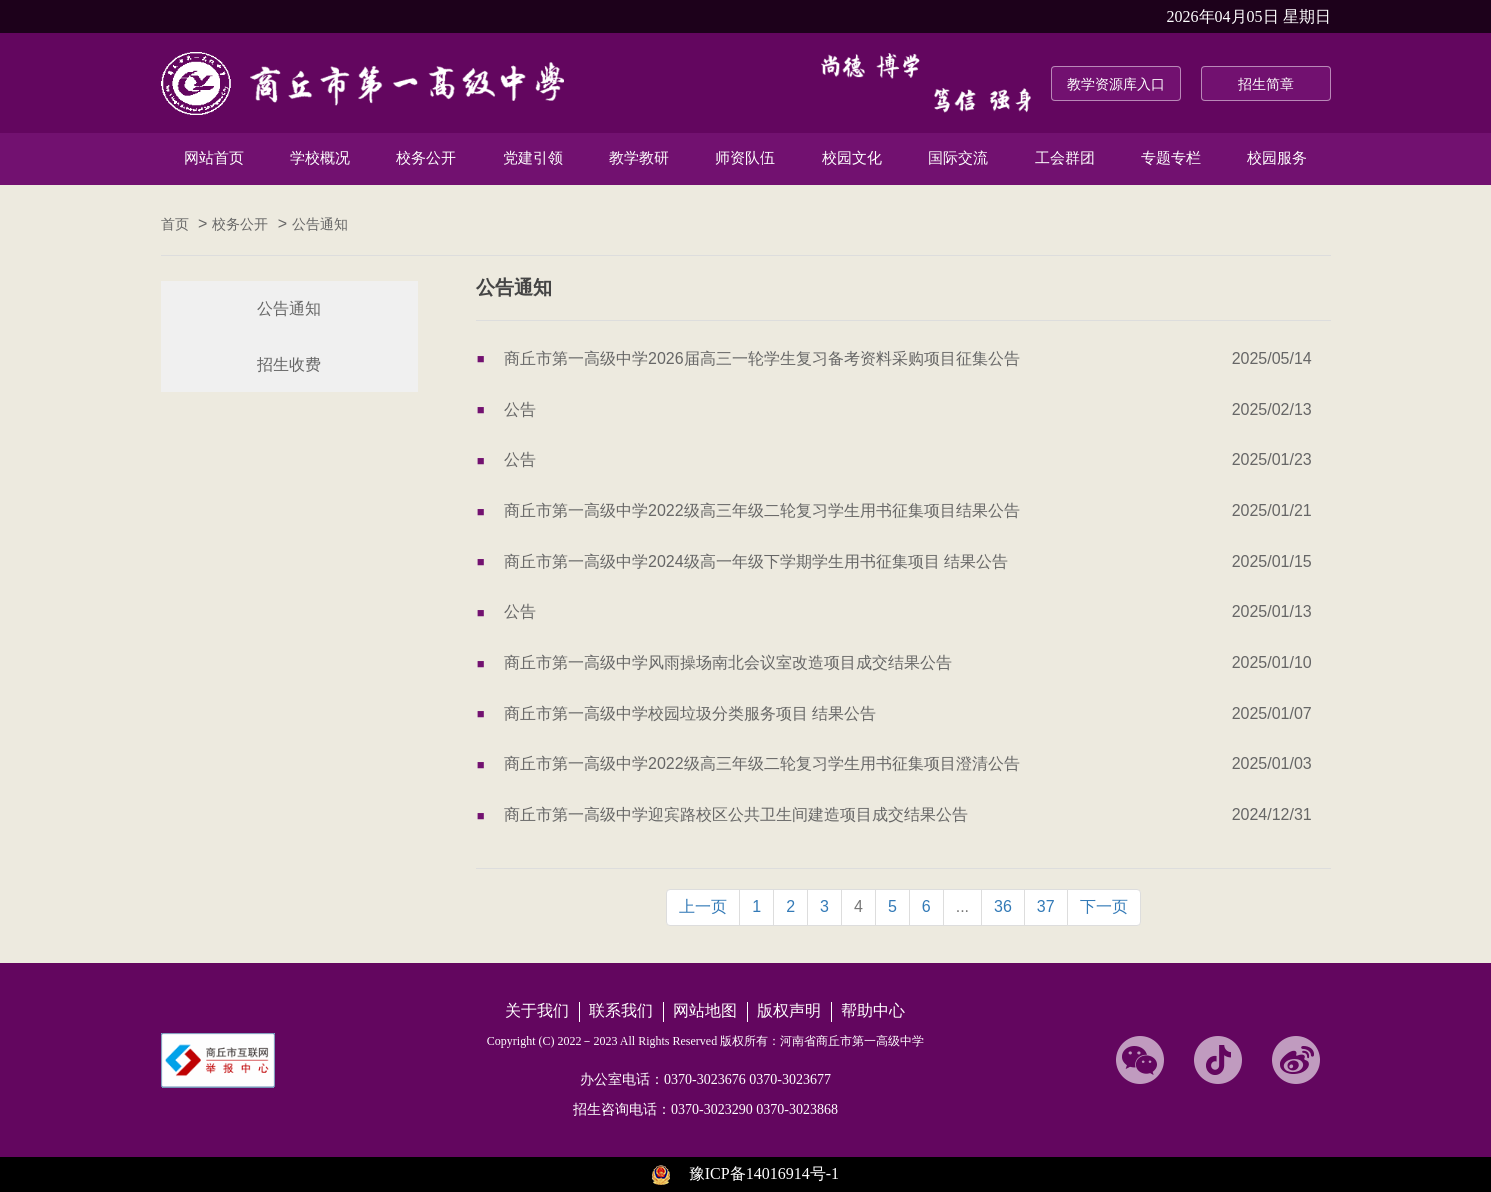 This screenshot has height=1192, width=1491. Describe the element at coordinates (1003, 906) in the screenshot. I see `36` at that location.